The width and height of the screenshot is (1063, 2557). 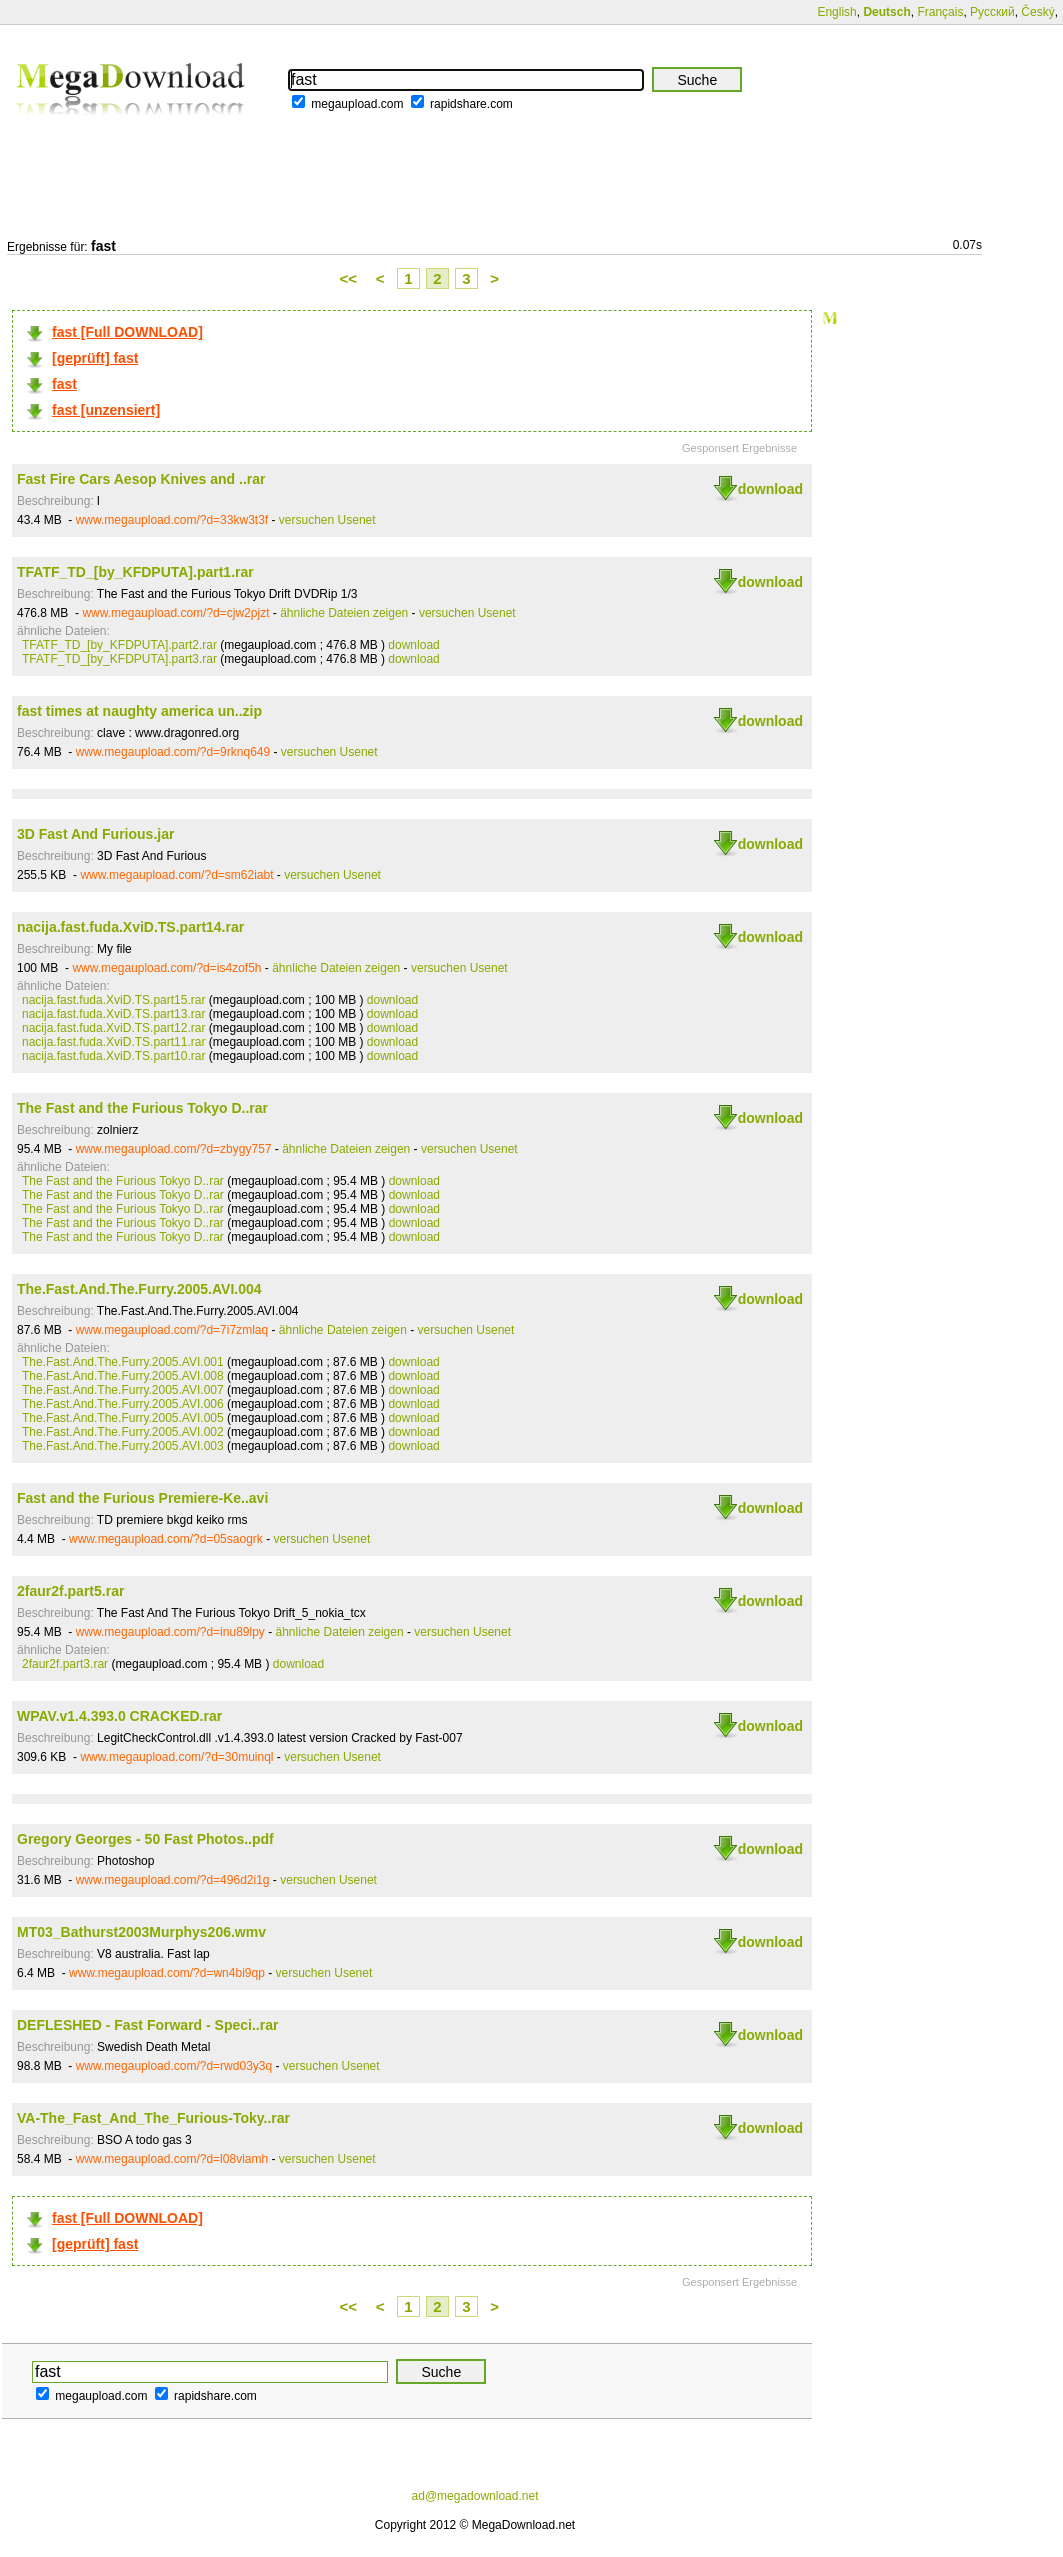 I want to click on download, so click(x=770, y=489).